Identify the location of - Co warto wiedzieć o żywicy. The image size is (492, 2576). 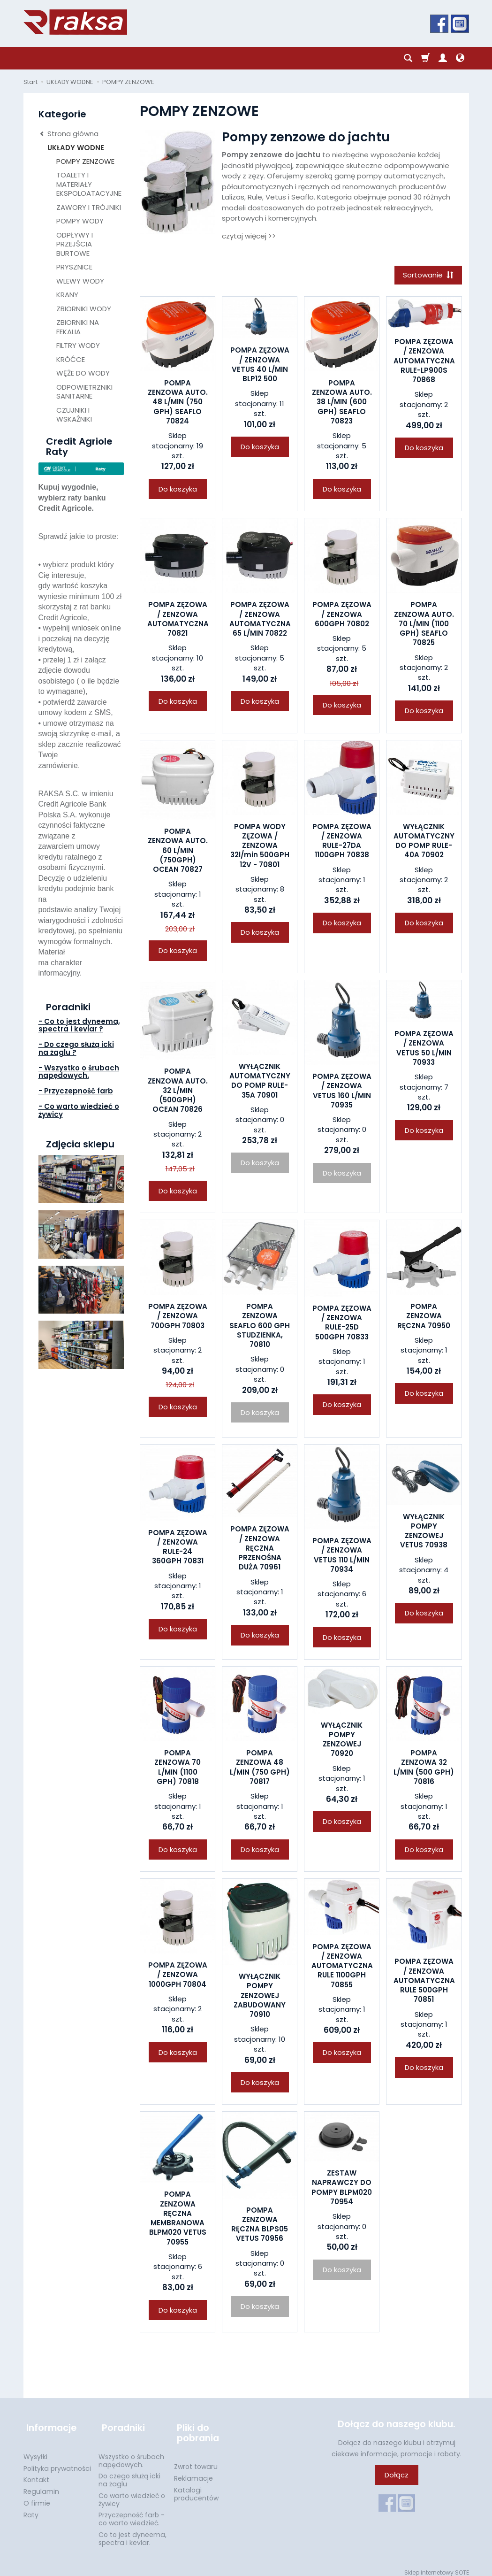
(78, 1110).